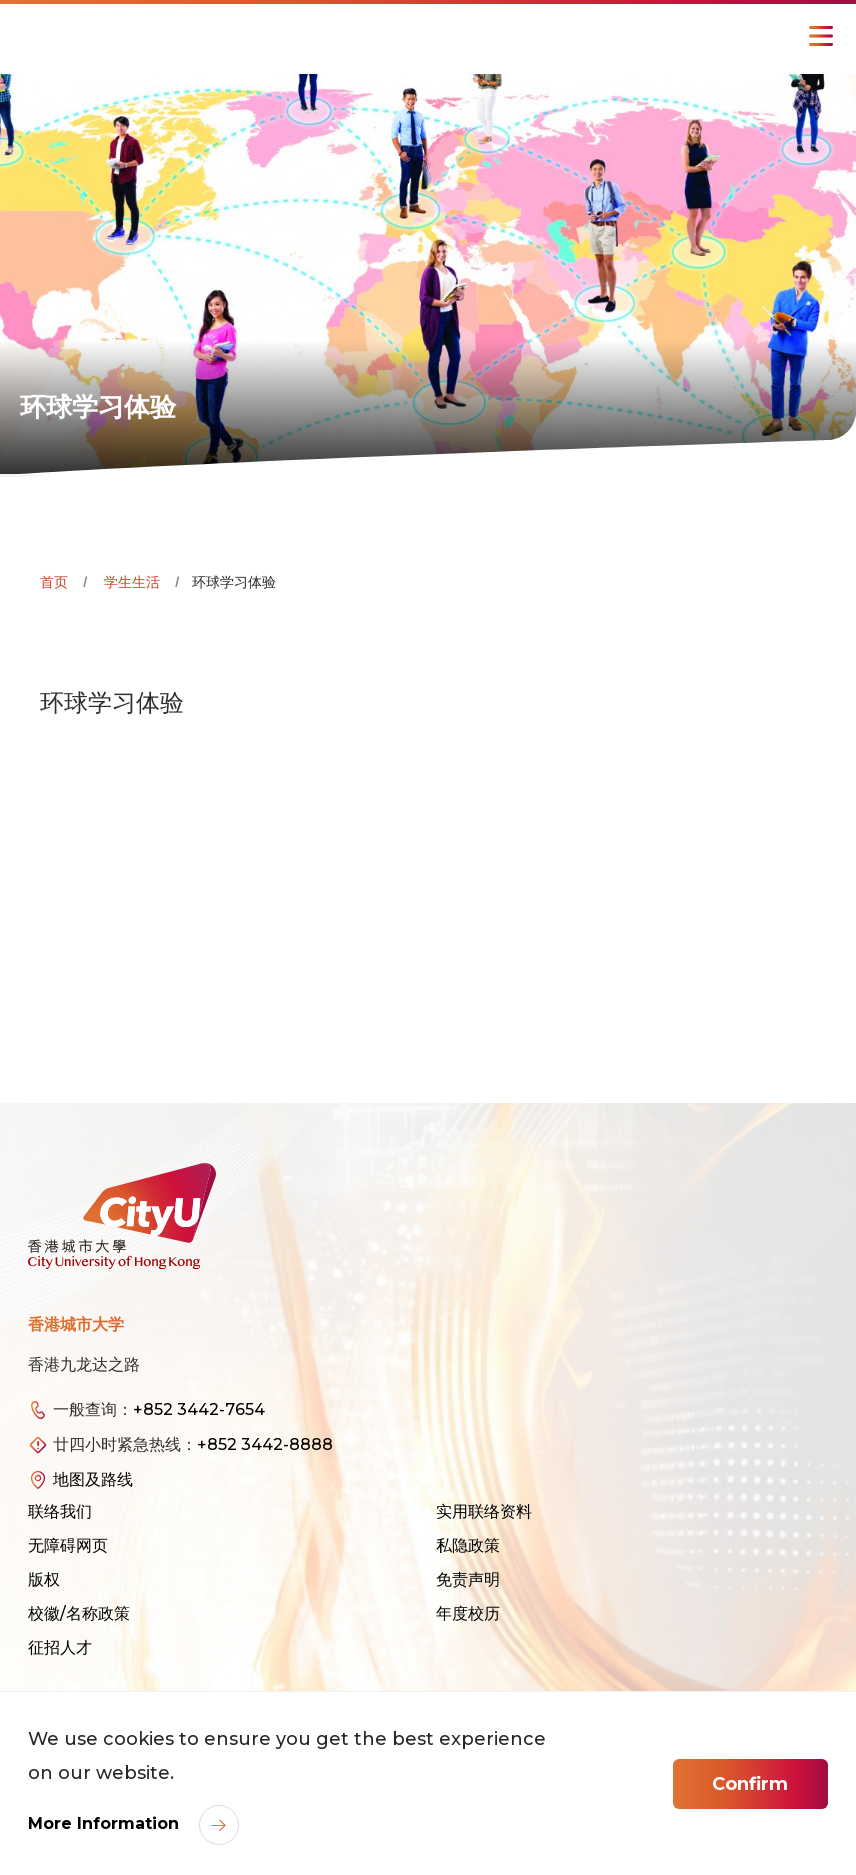  I want to click on 免责声明, so click(468, 1579).